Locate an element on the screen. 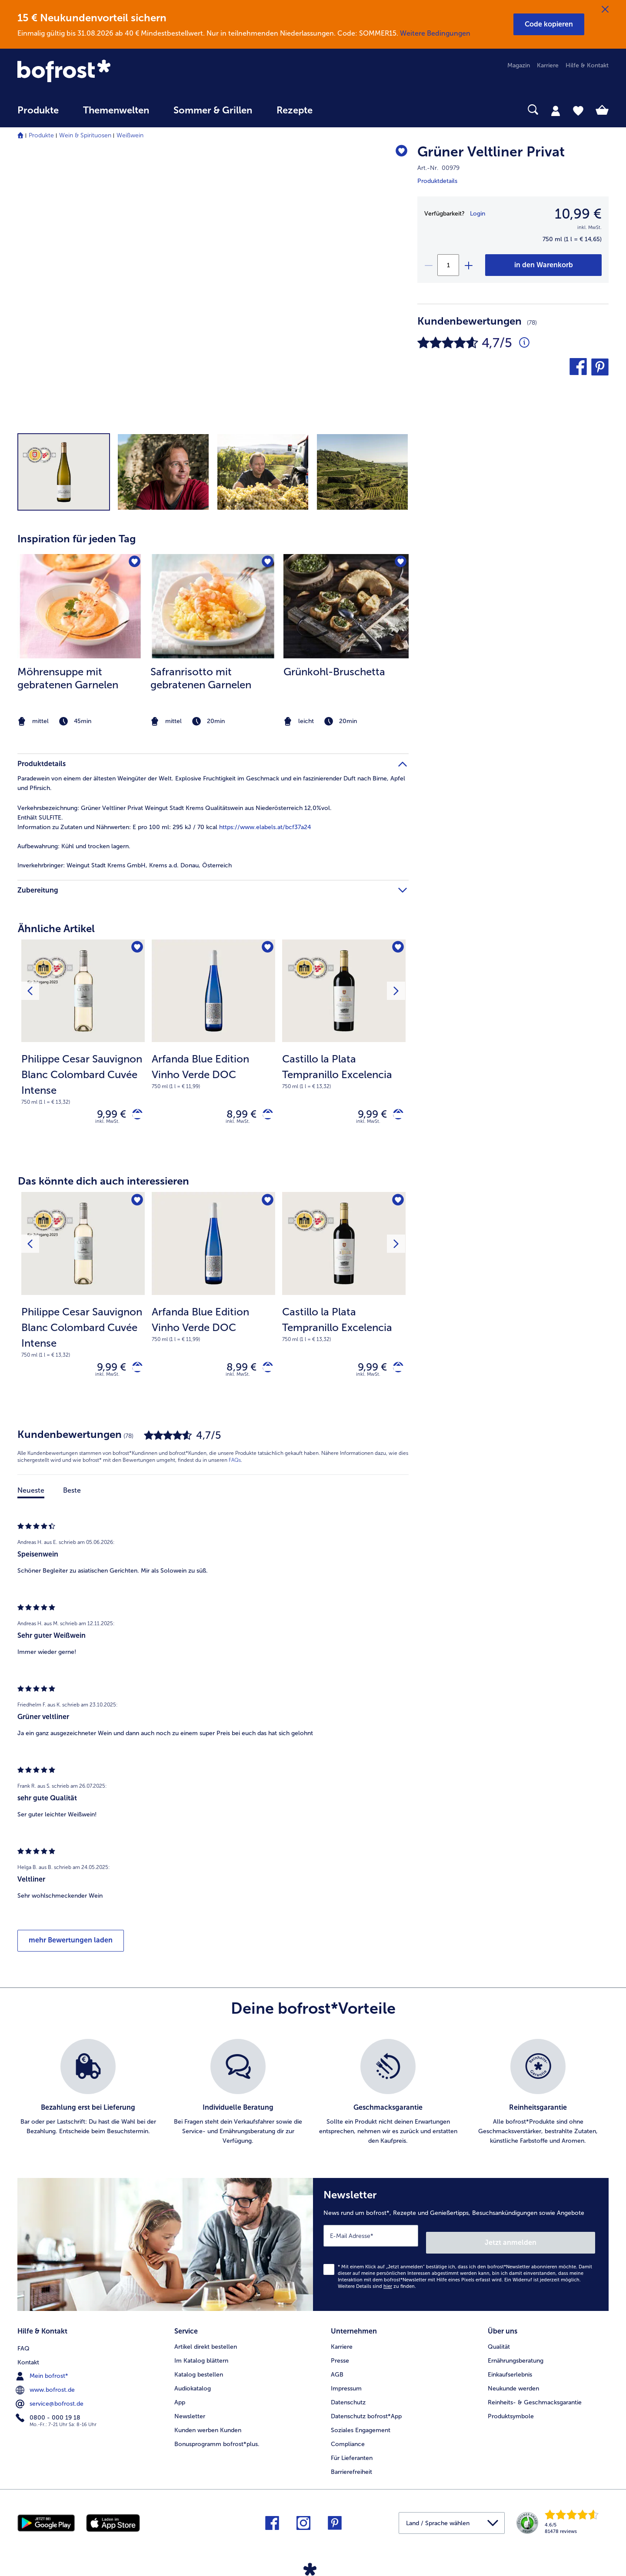 The width and height of the screenshot is (626, 2576). [Arfanda Blue Edition Vinho Verde DOC in den Warenkorb] is located at coordinates (264, 1116).